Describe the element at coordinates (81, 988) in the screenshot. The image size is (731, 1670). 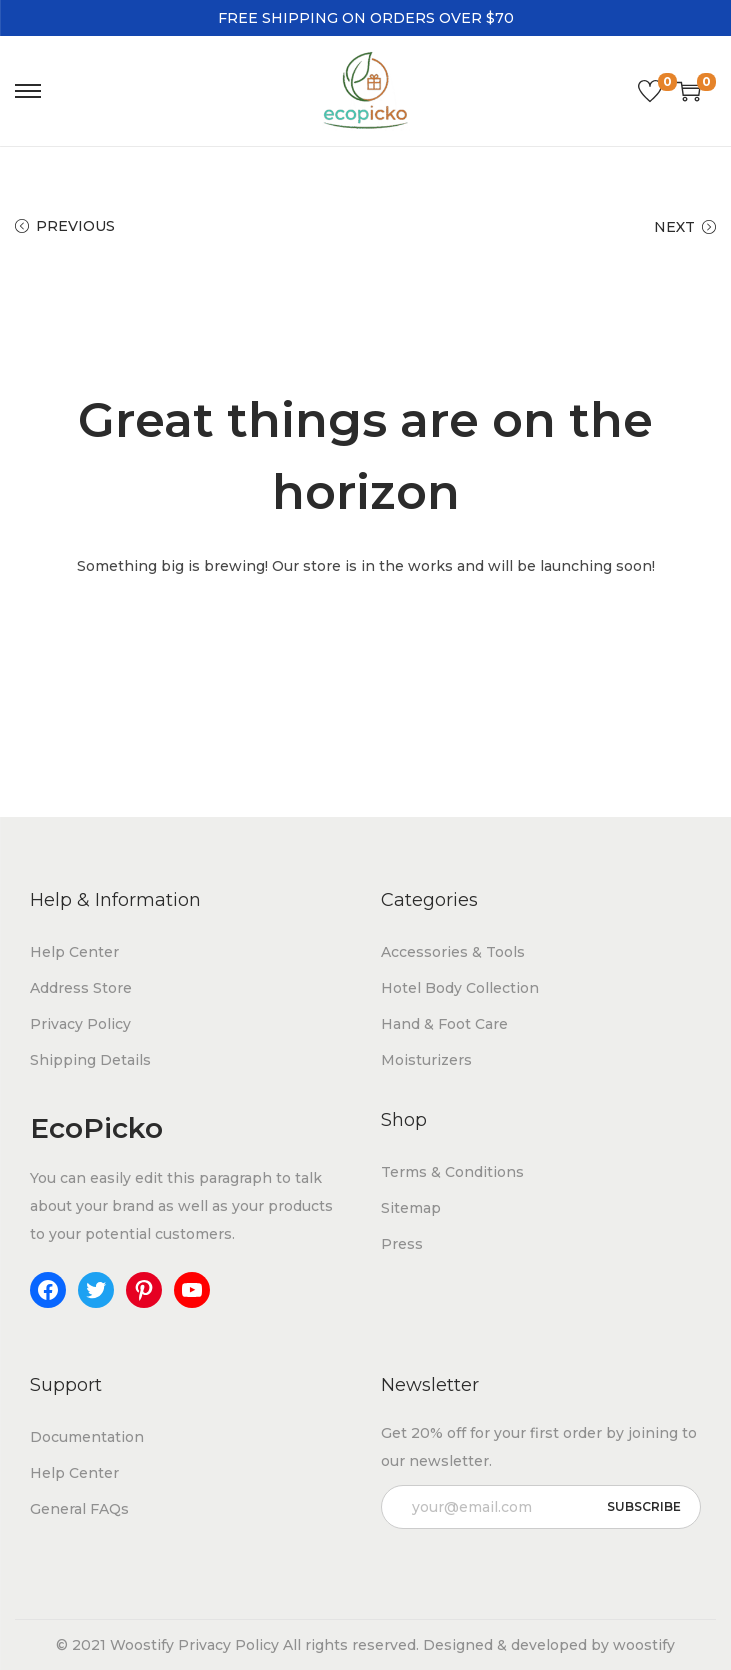
I see `Address Store` at that location.